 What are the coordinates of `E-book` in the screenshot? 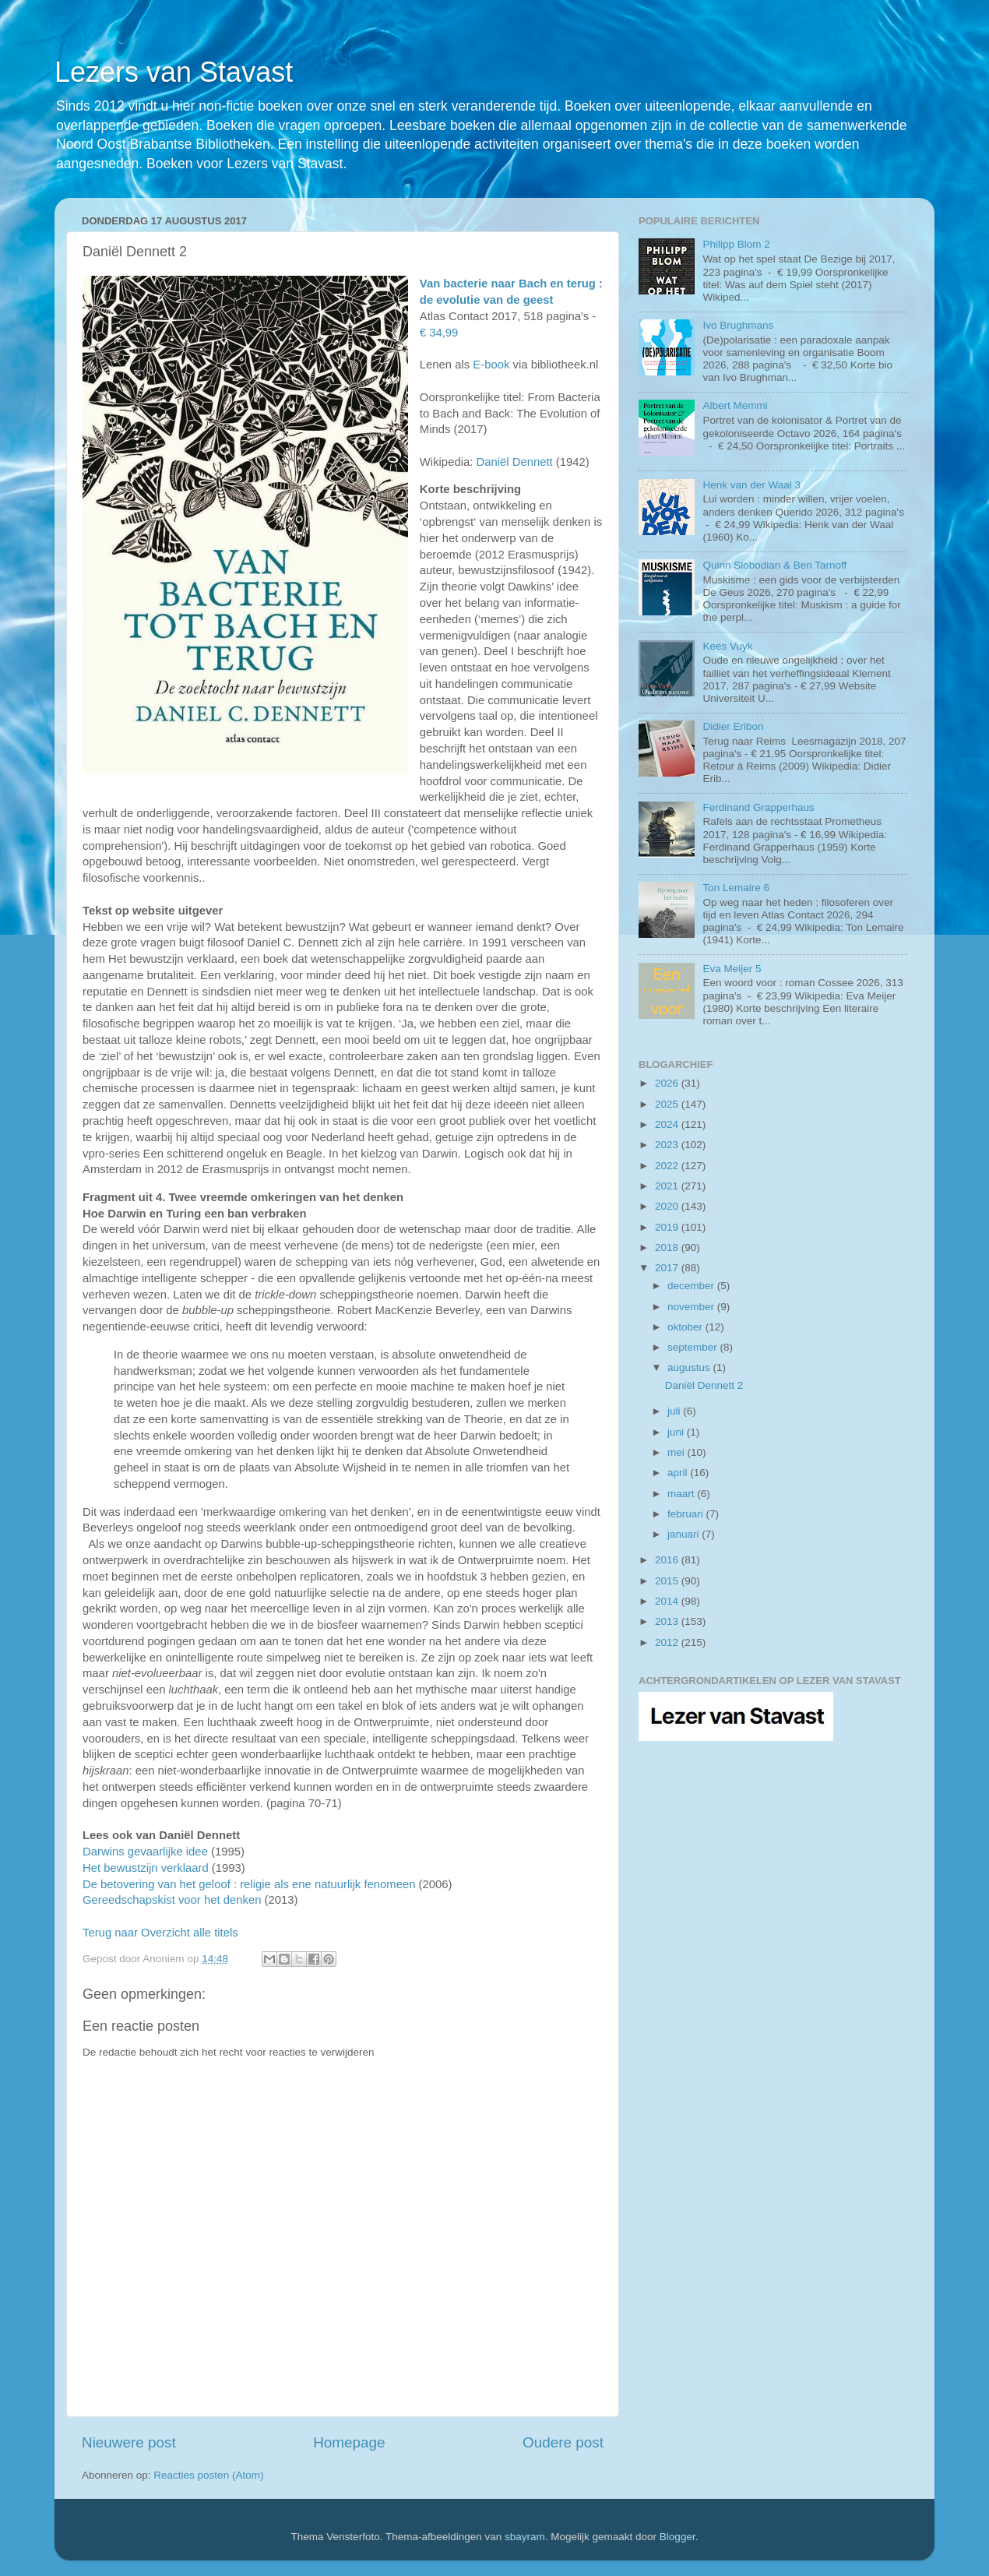 It's located at (491, 364).